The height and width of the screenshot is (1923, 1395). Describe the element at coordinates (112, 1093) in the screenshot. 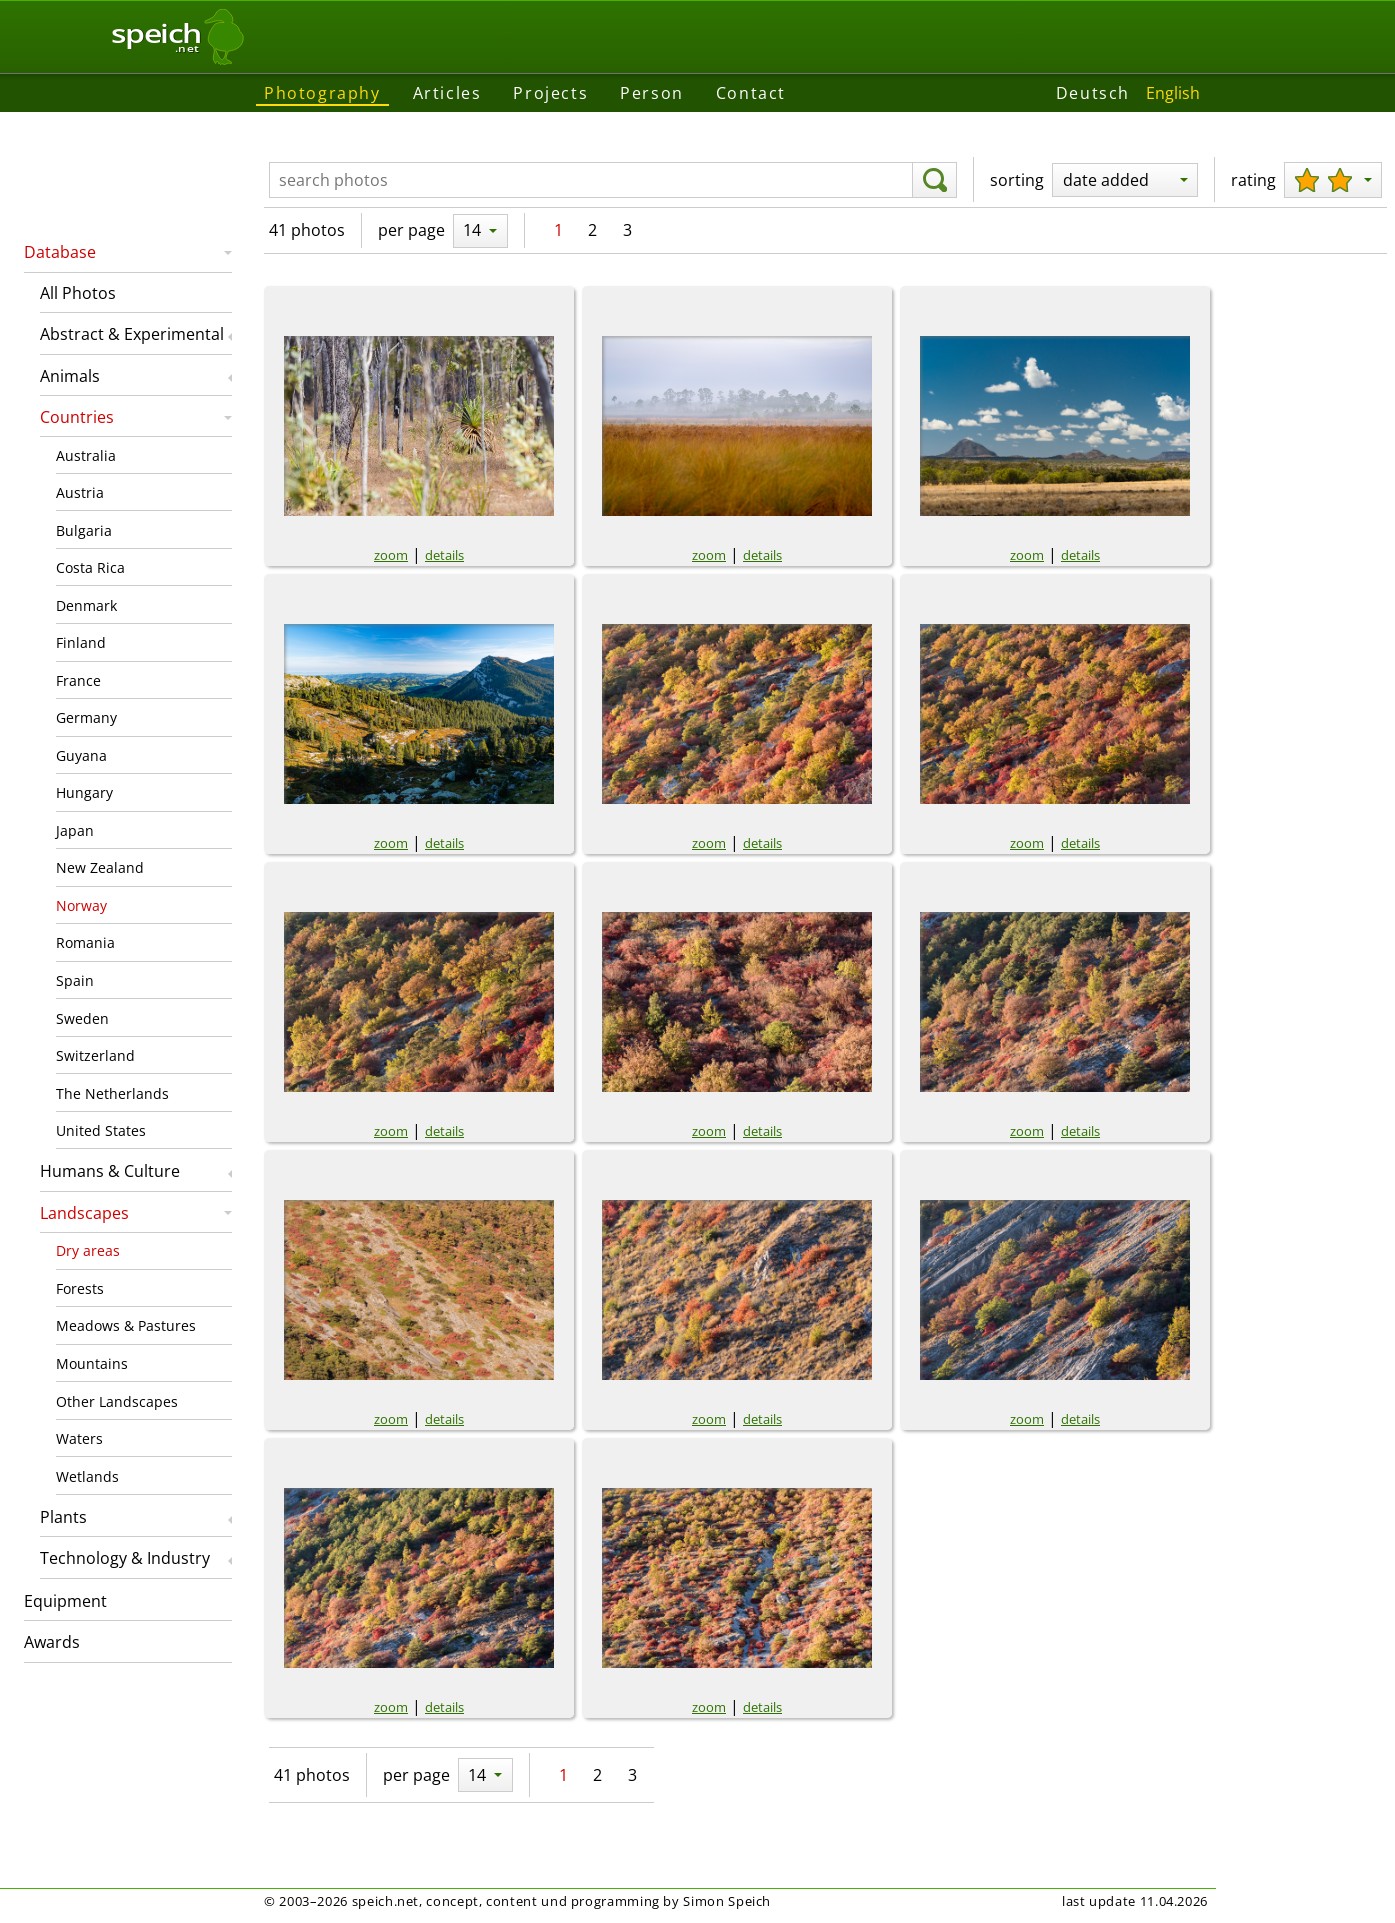

I see `The Netherlands` at that location.